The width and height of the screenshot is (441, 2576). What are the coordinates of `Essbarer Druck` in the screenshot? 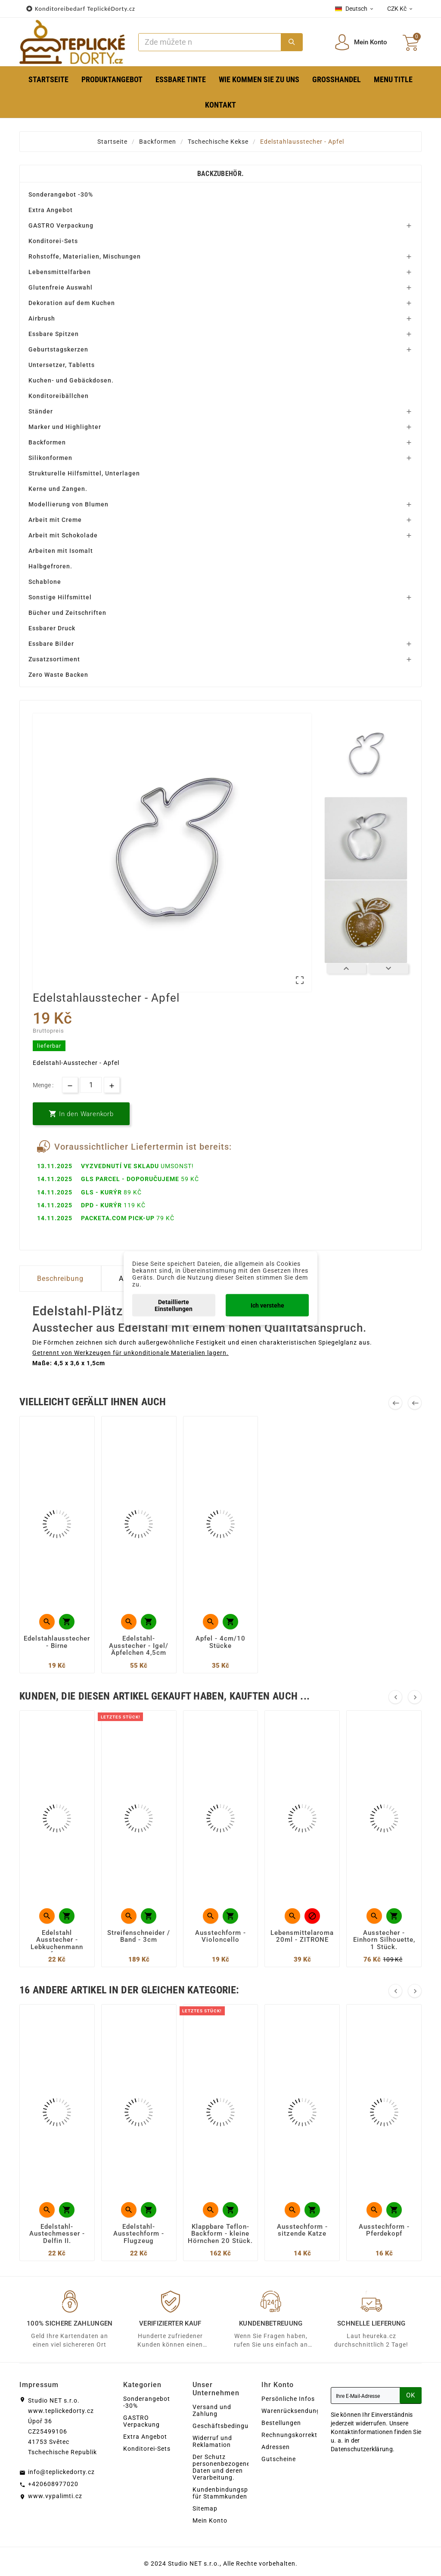 It's located at (51, 628).